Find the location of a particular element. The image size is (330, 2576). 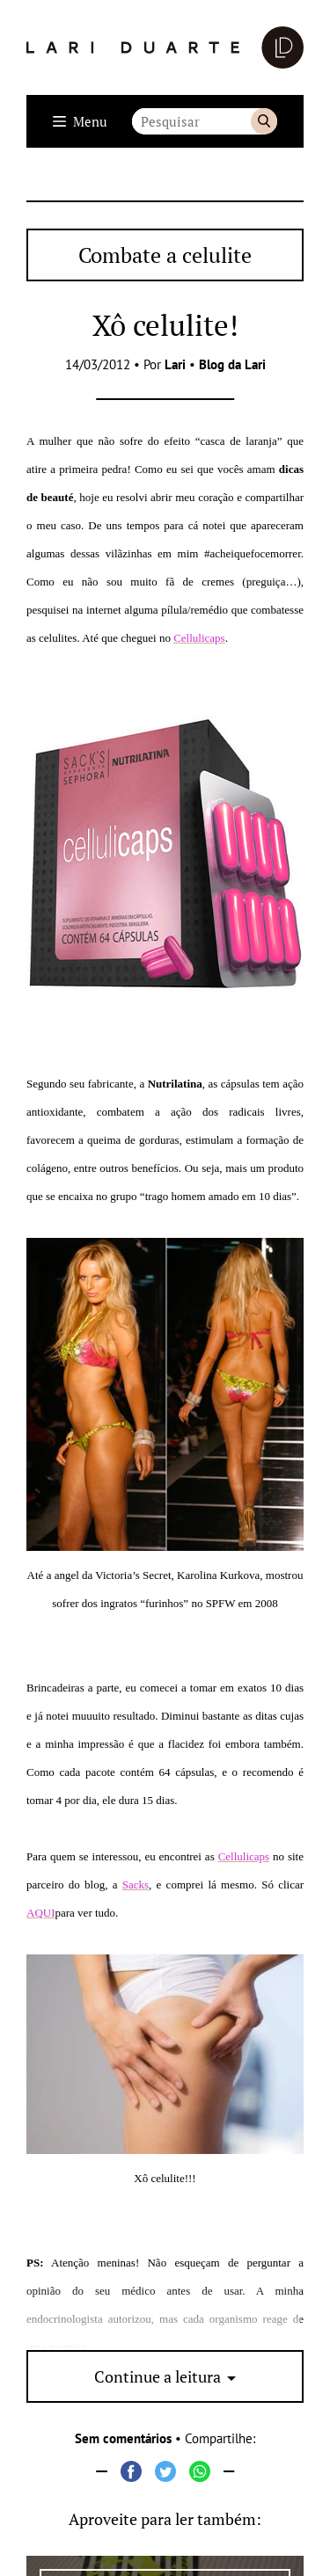

Buscar is located at coordinates (264, 121).